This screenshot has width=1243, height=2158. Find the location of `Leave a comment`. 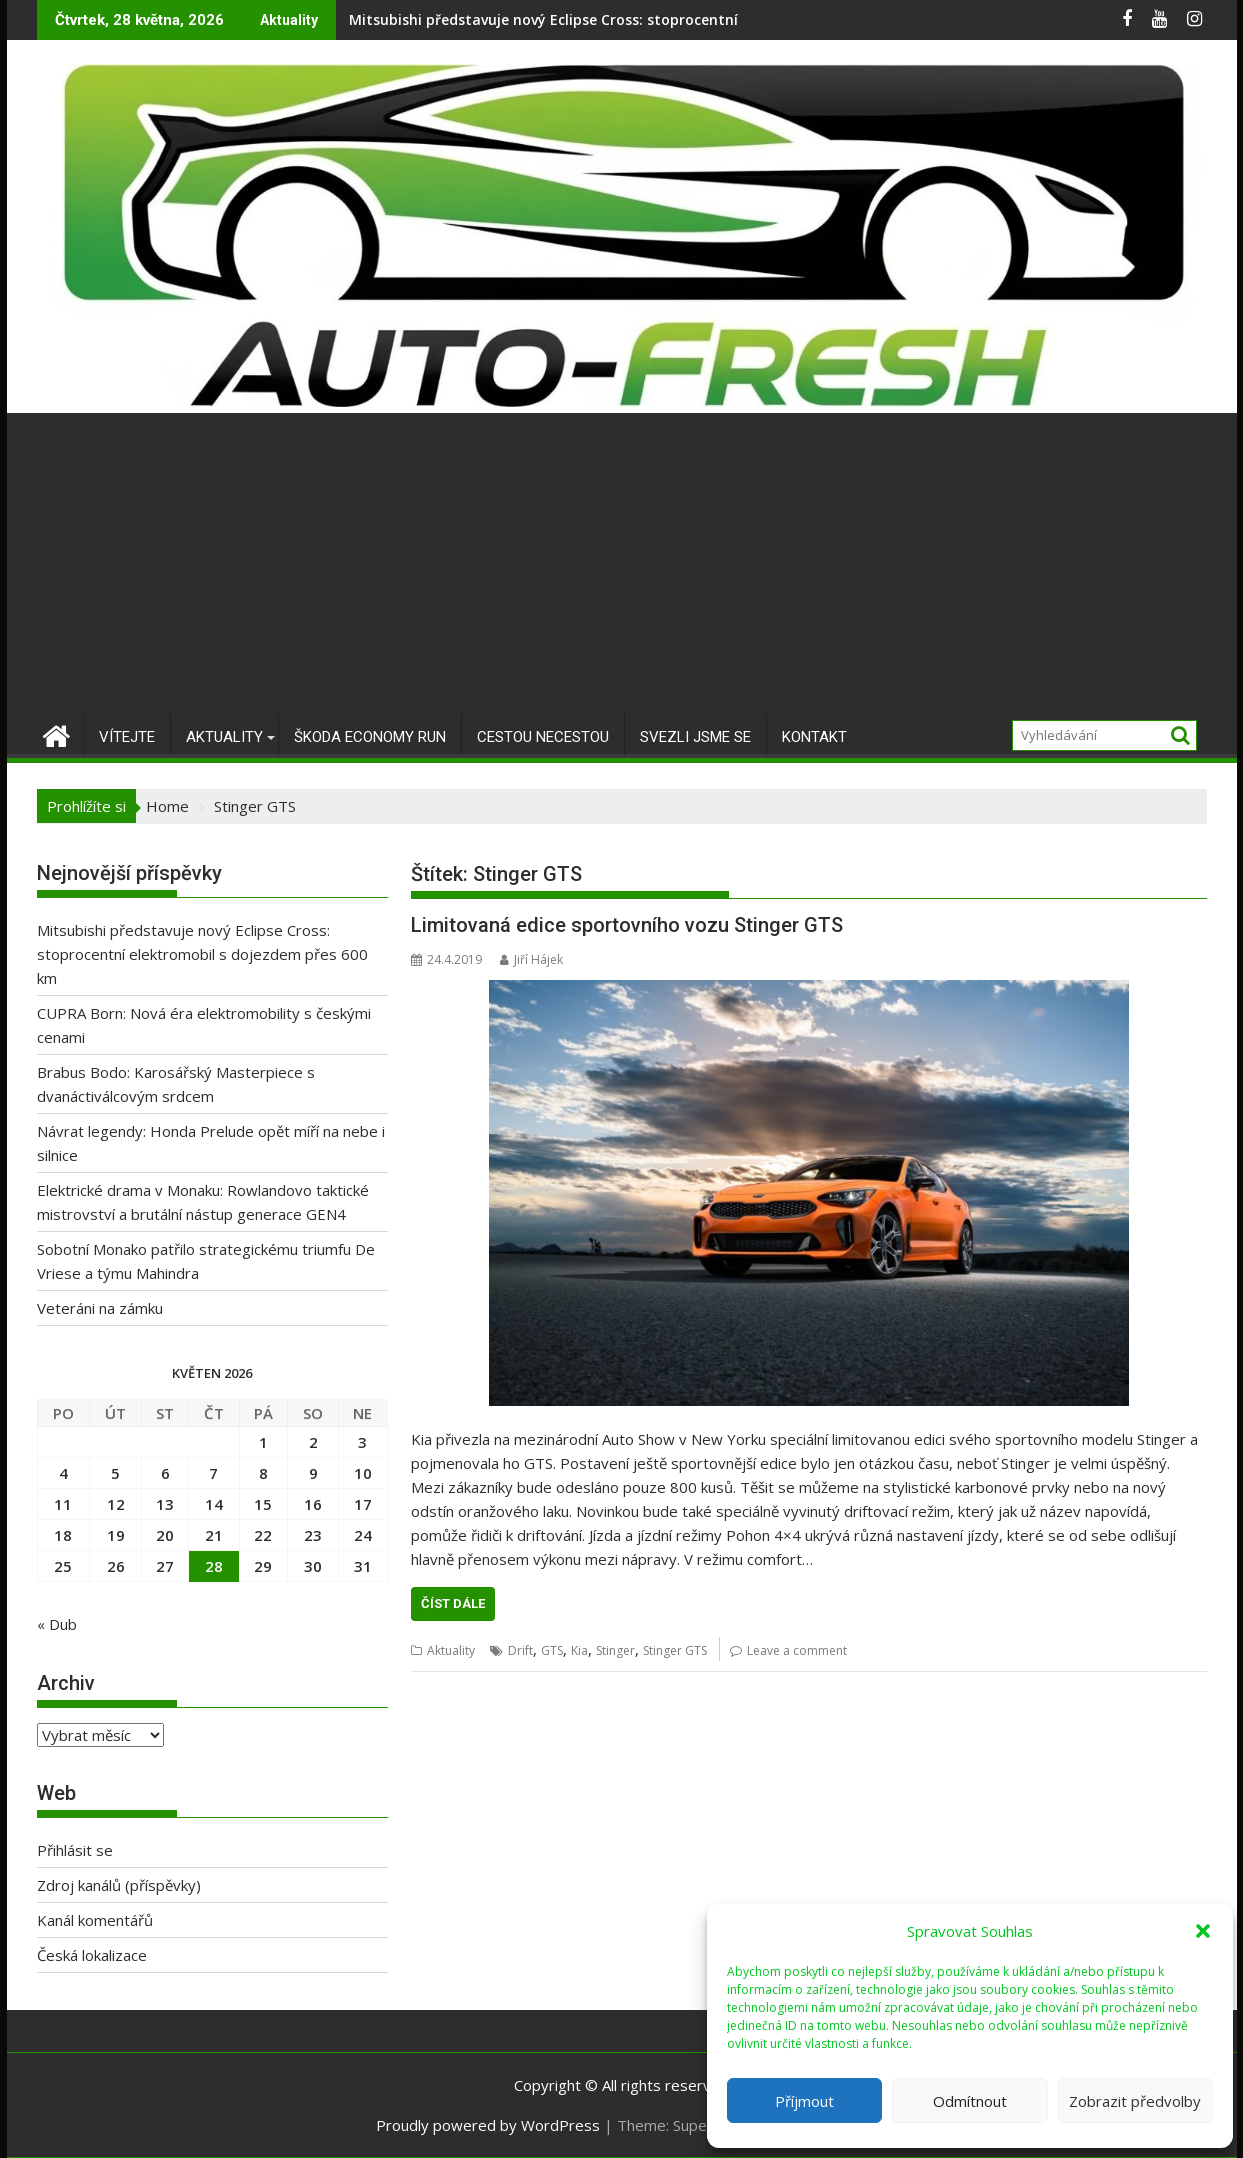

Leave a comment is located at coordinates (797, 1650).